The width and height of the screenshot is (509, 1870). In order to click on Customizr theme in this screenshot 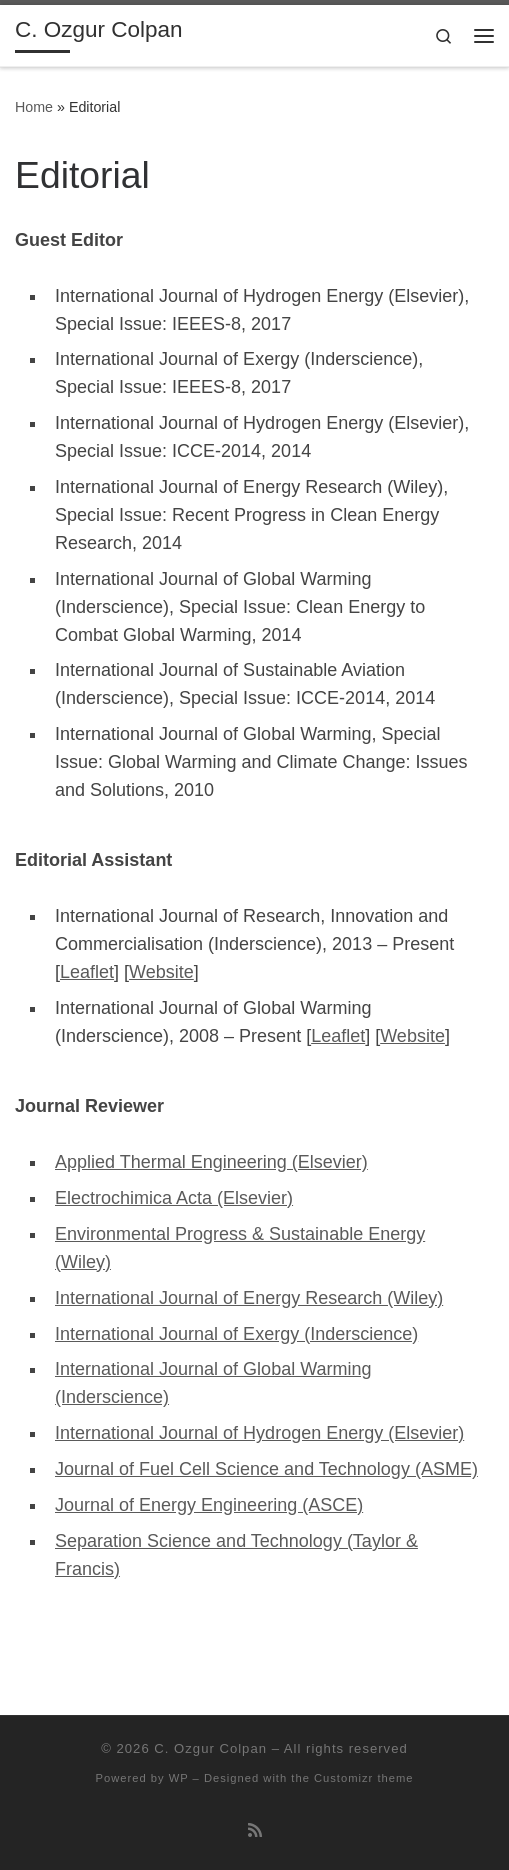, I will do `click(364, 1778)`.